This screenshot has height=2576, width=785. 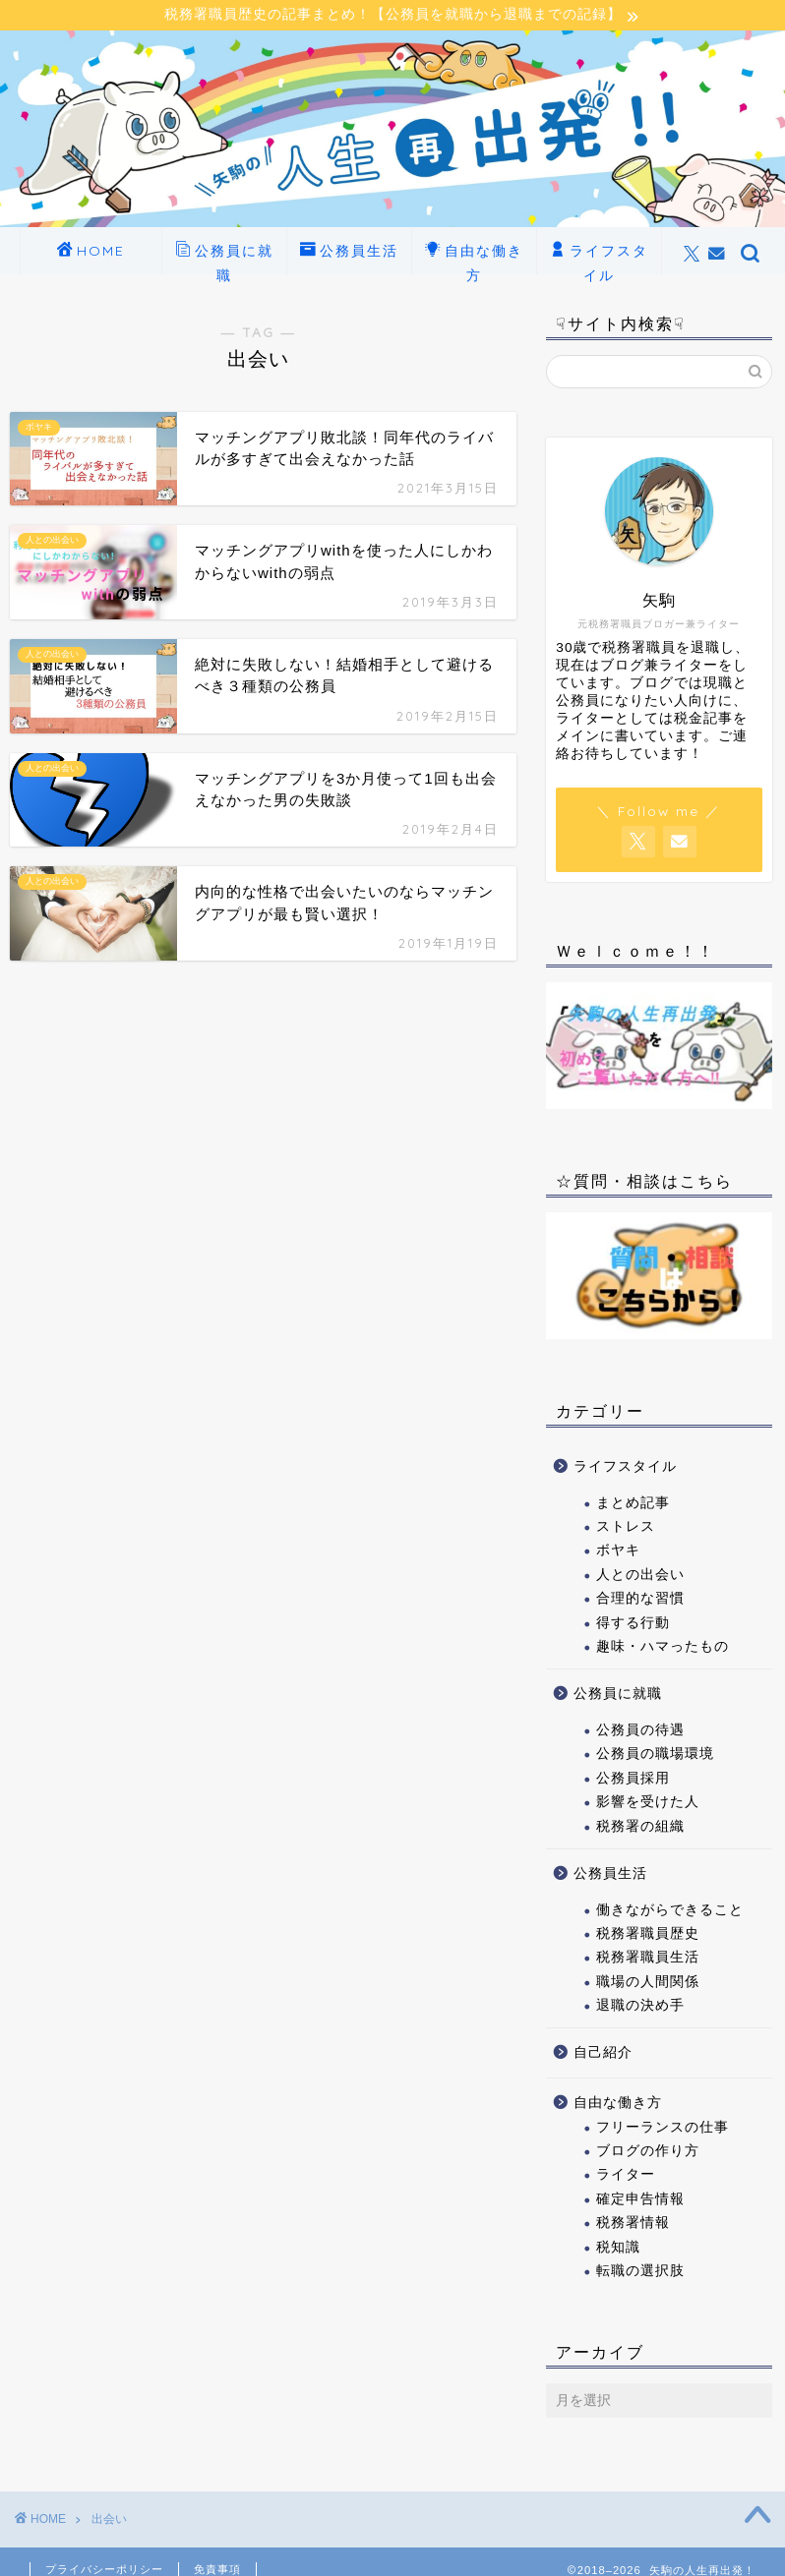 I want to click on 税務署の組織, so click(x=640, y=1827).